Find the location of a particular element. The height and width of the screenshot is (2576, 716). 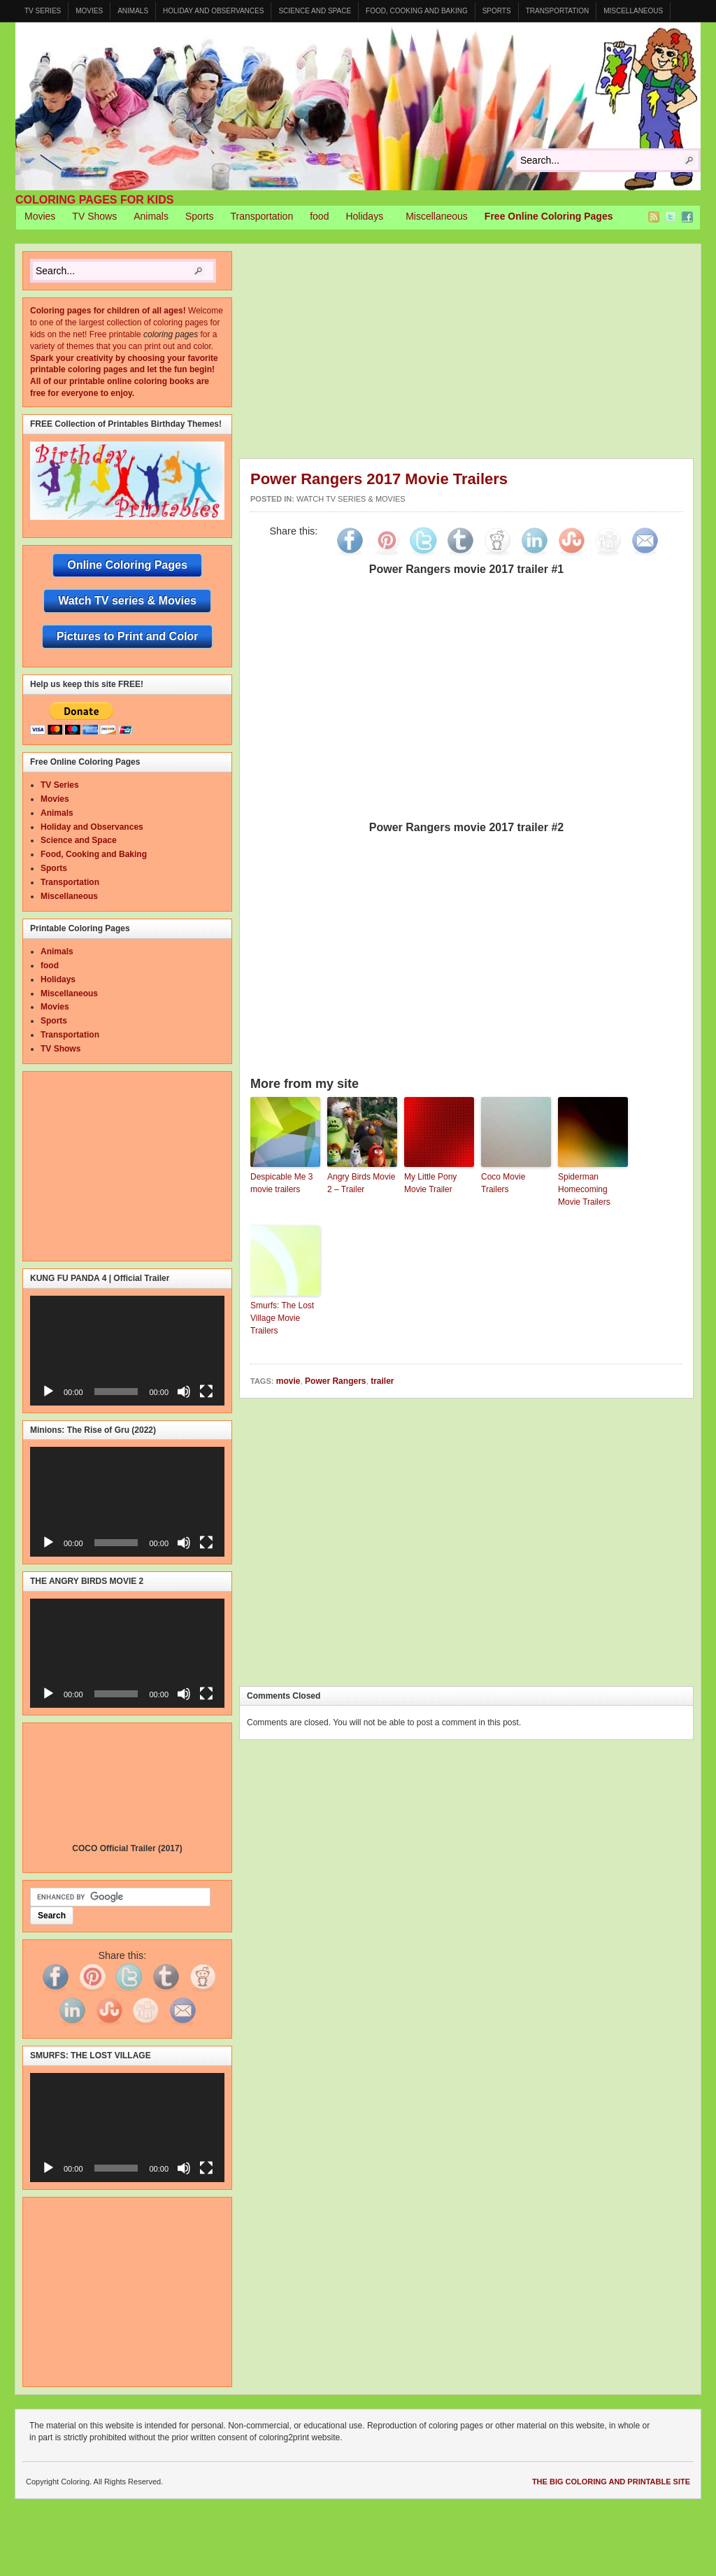

[application] is located at coordinates (127, 1350).